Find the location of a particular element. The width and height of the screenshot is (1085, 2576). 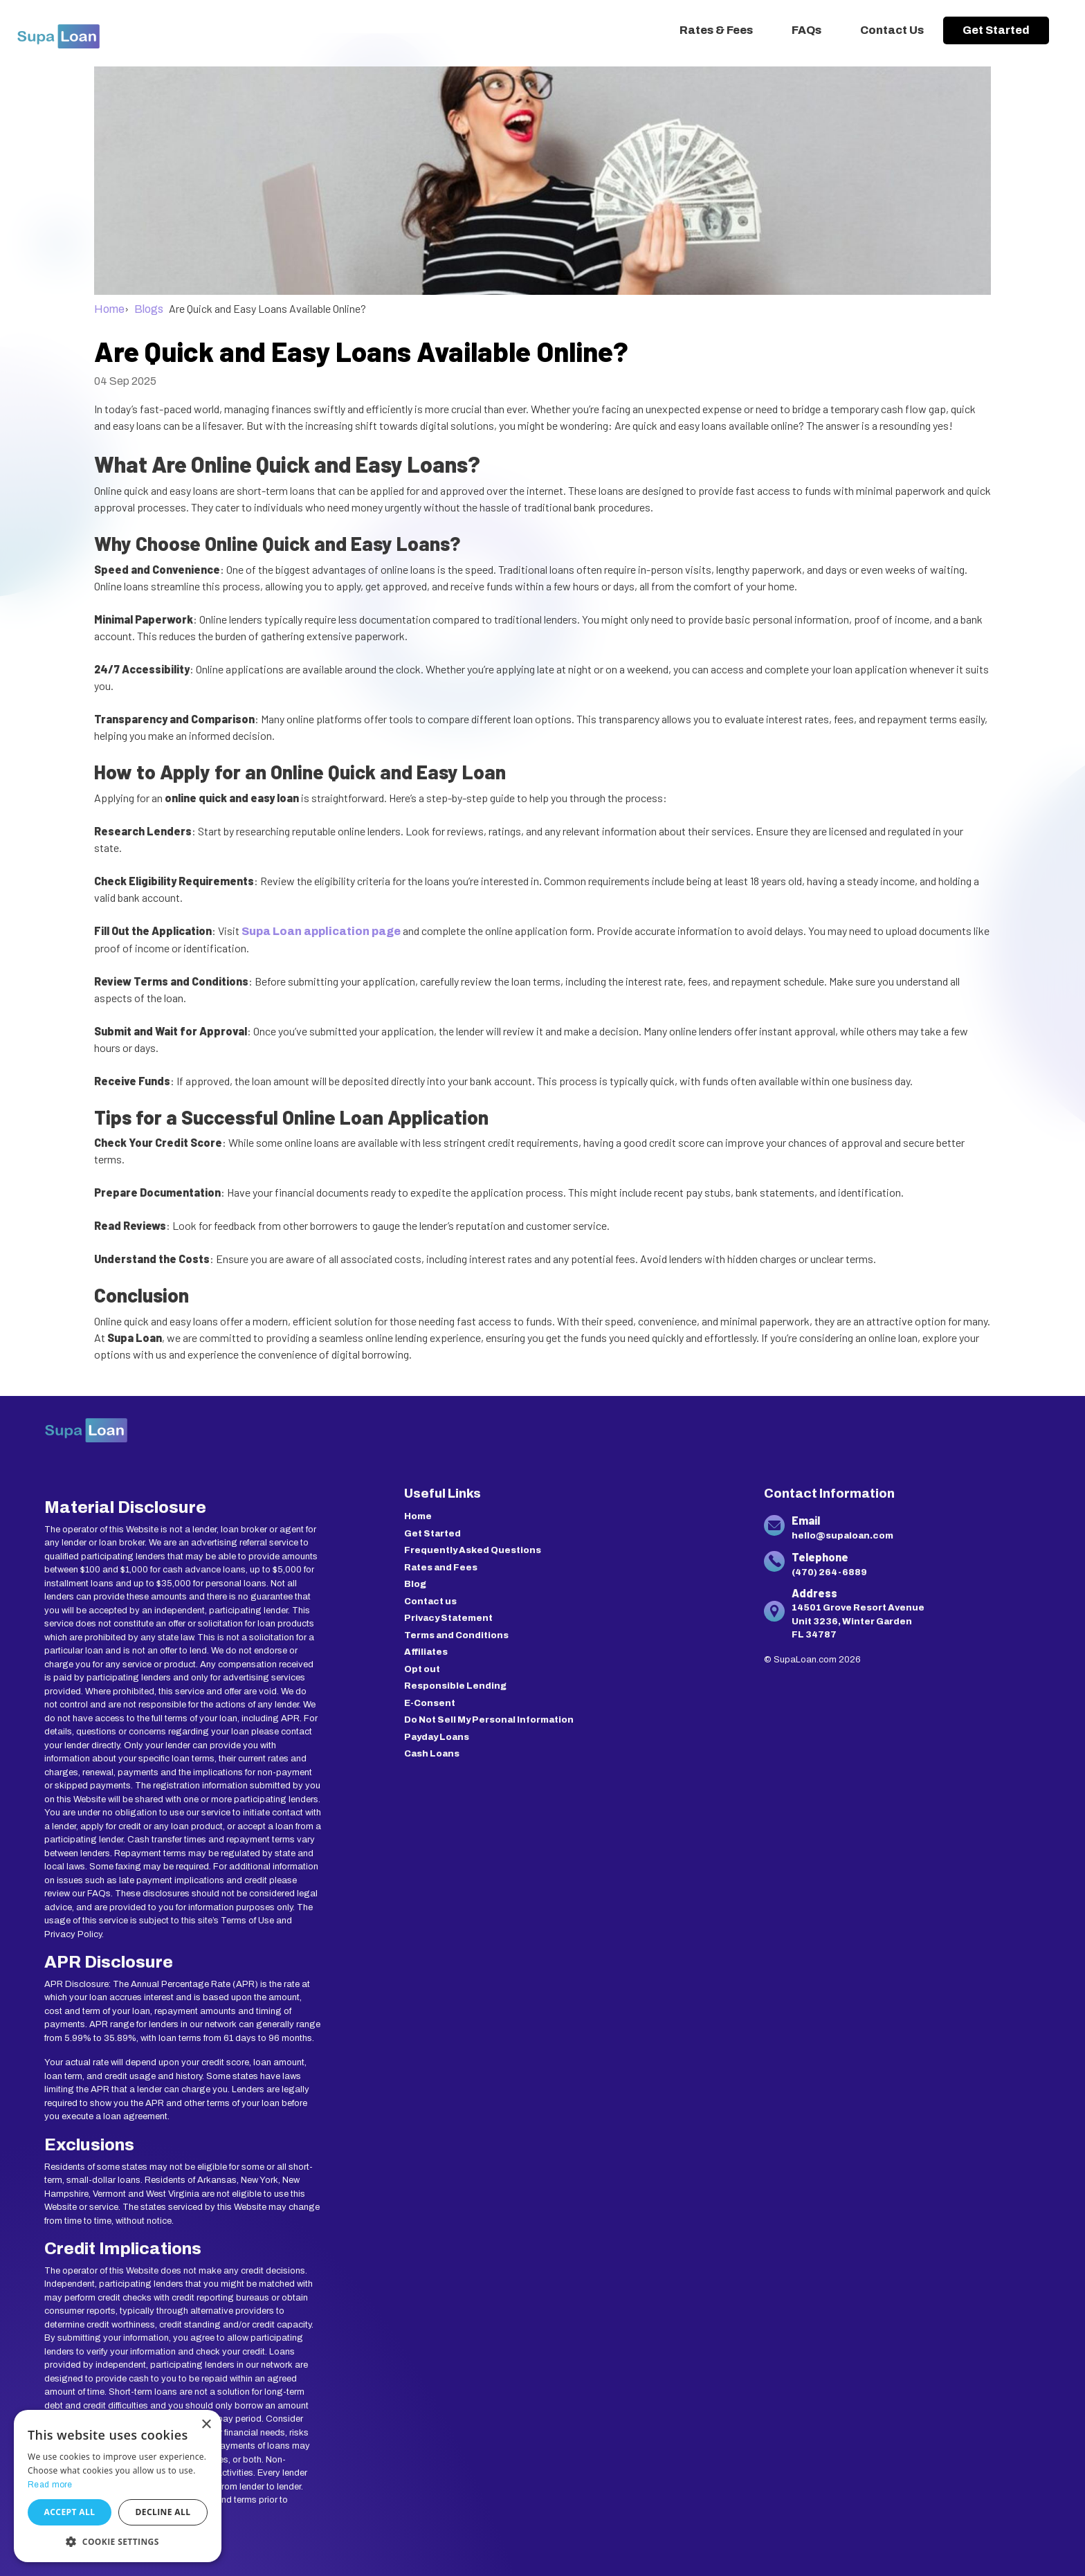

Contact Us is located at coordinates (892, 30).